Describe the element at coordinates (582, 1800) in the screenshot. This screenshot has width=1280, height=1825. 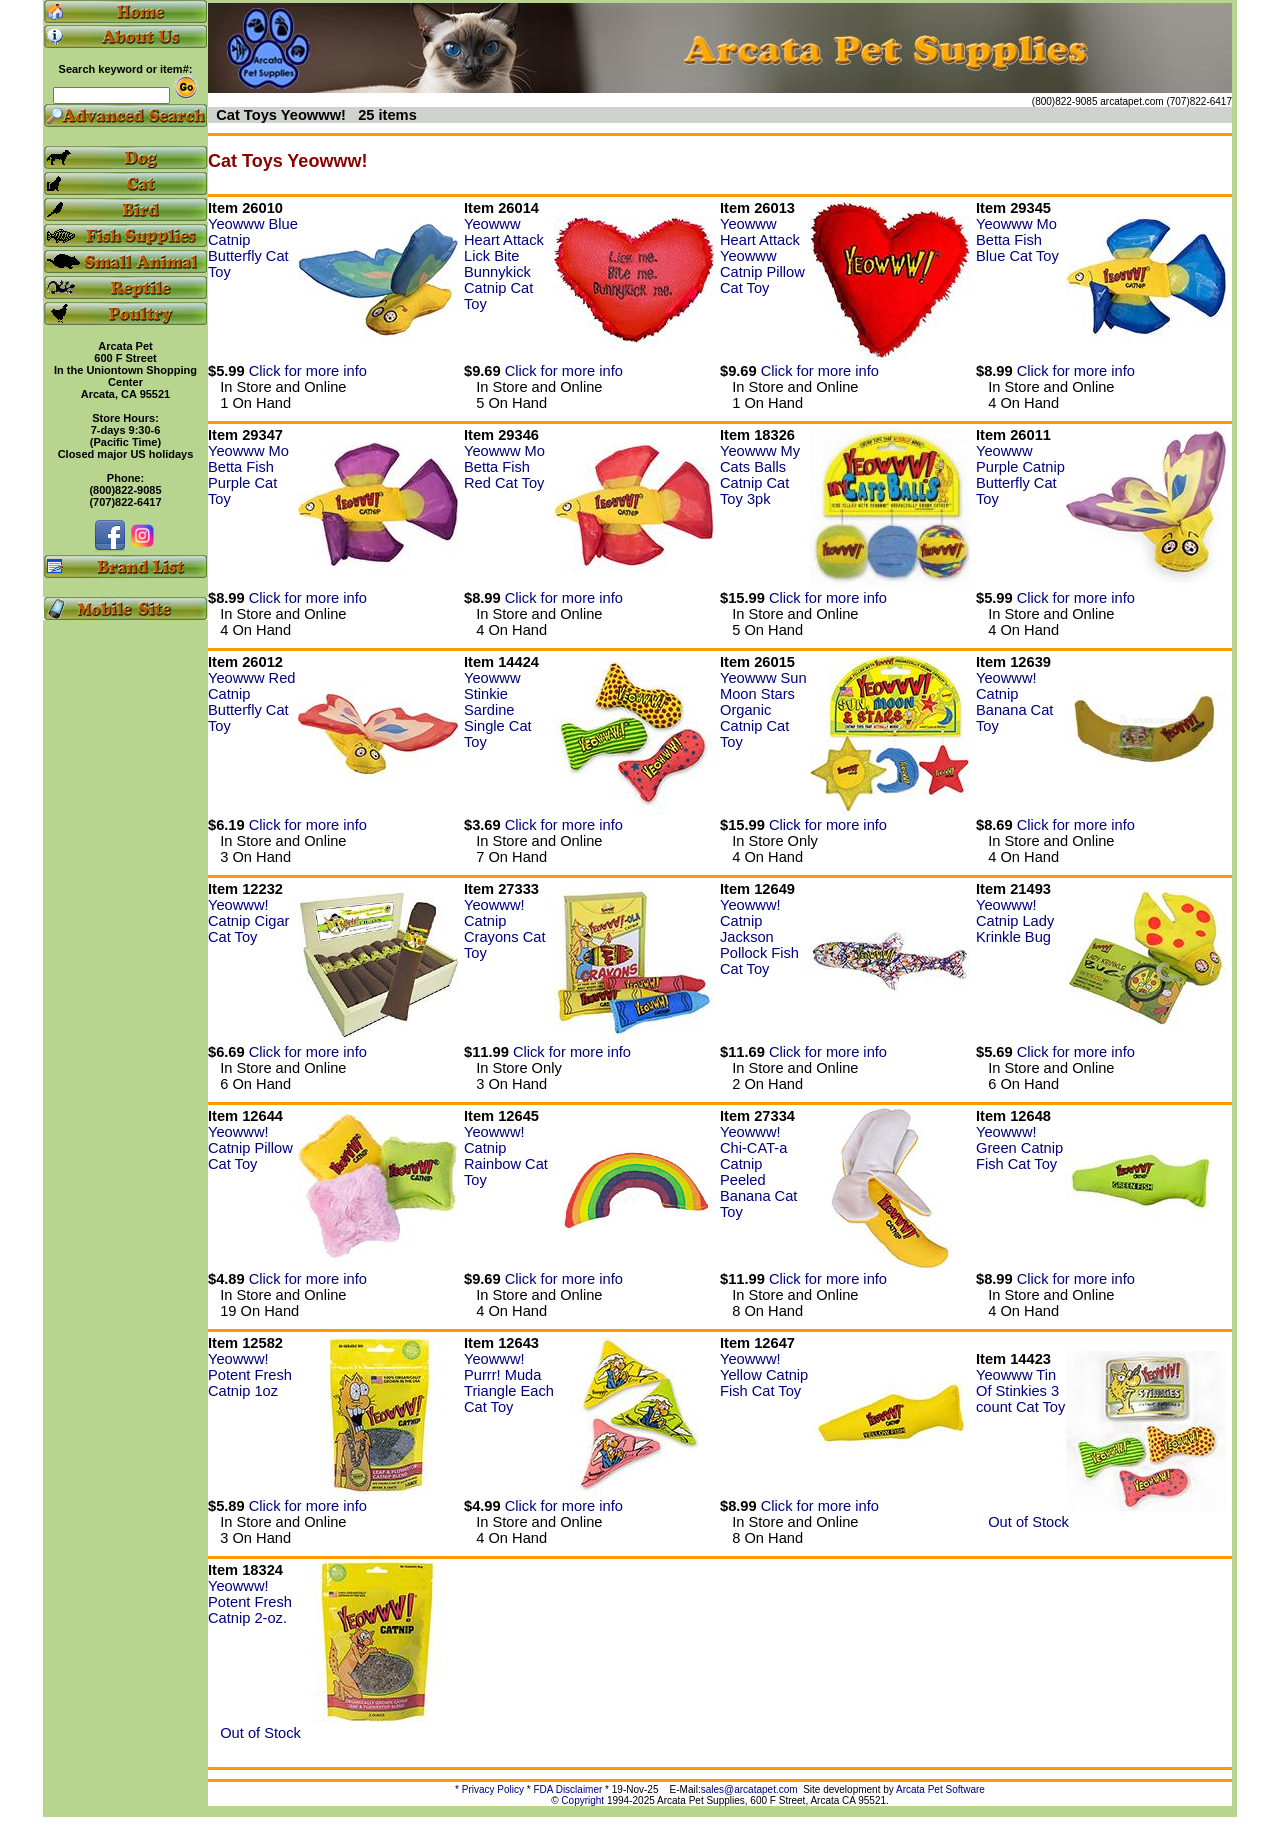
I see `Copyright` at that location.